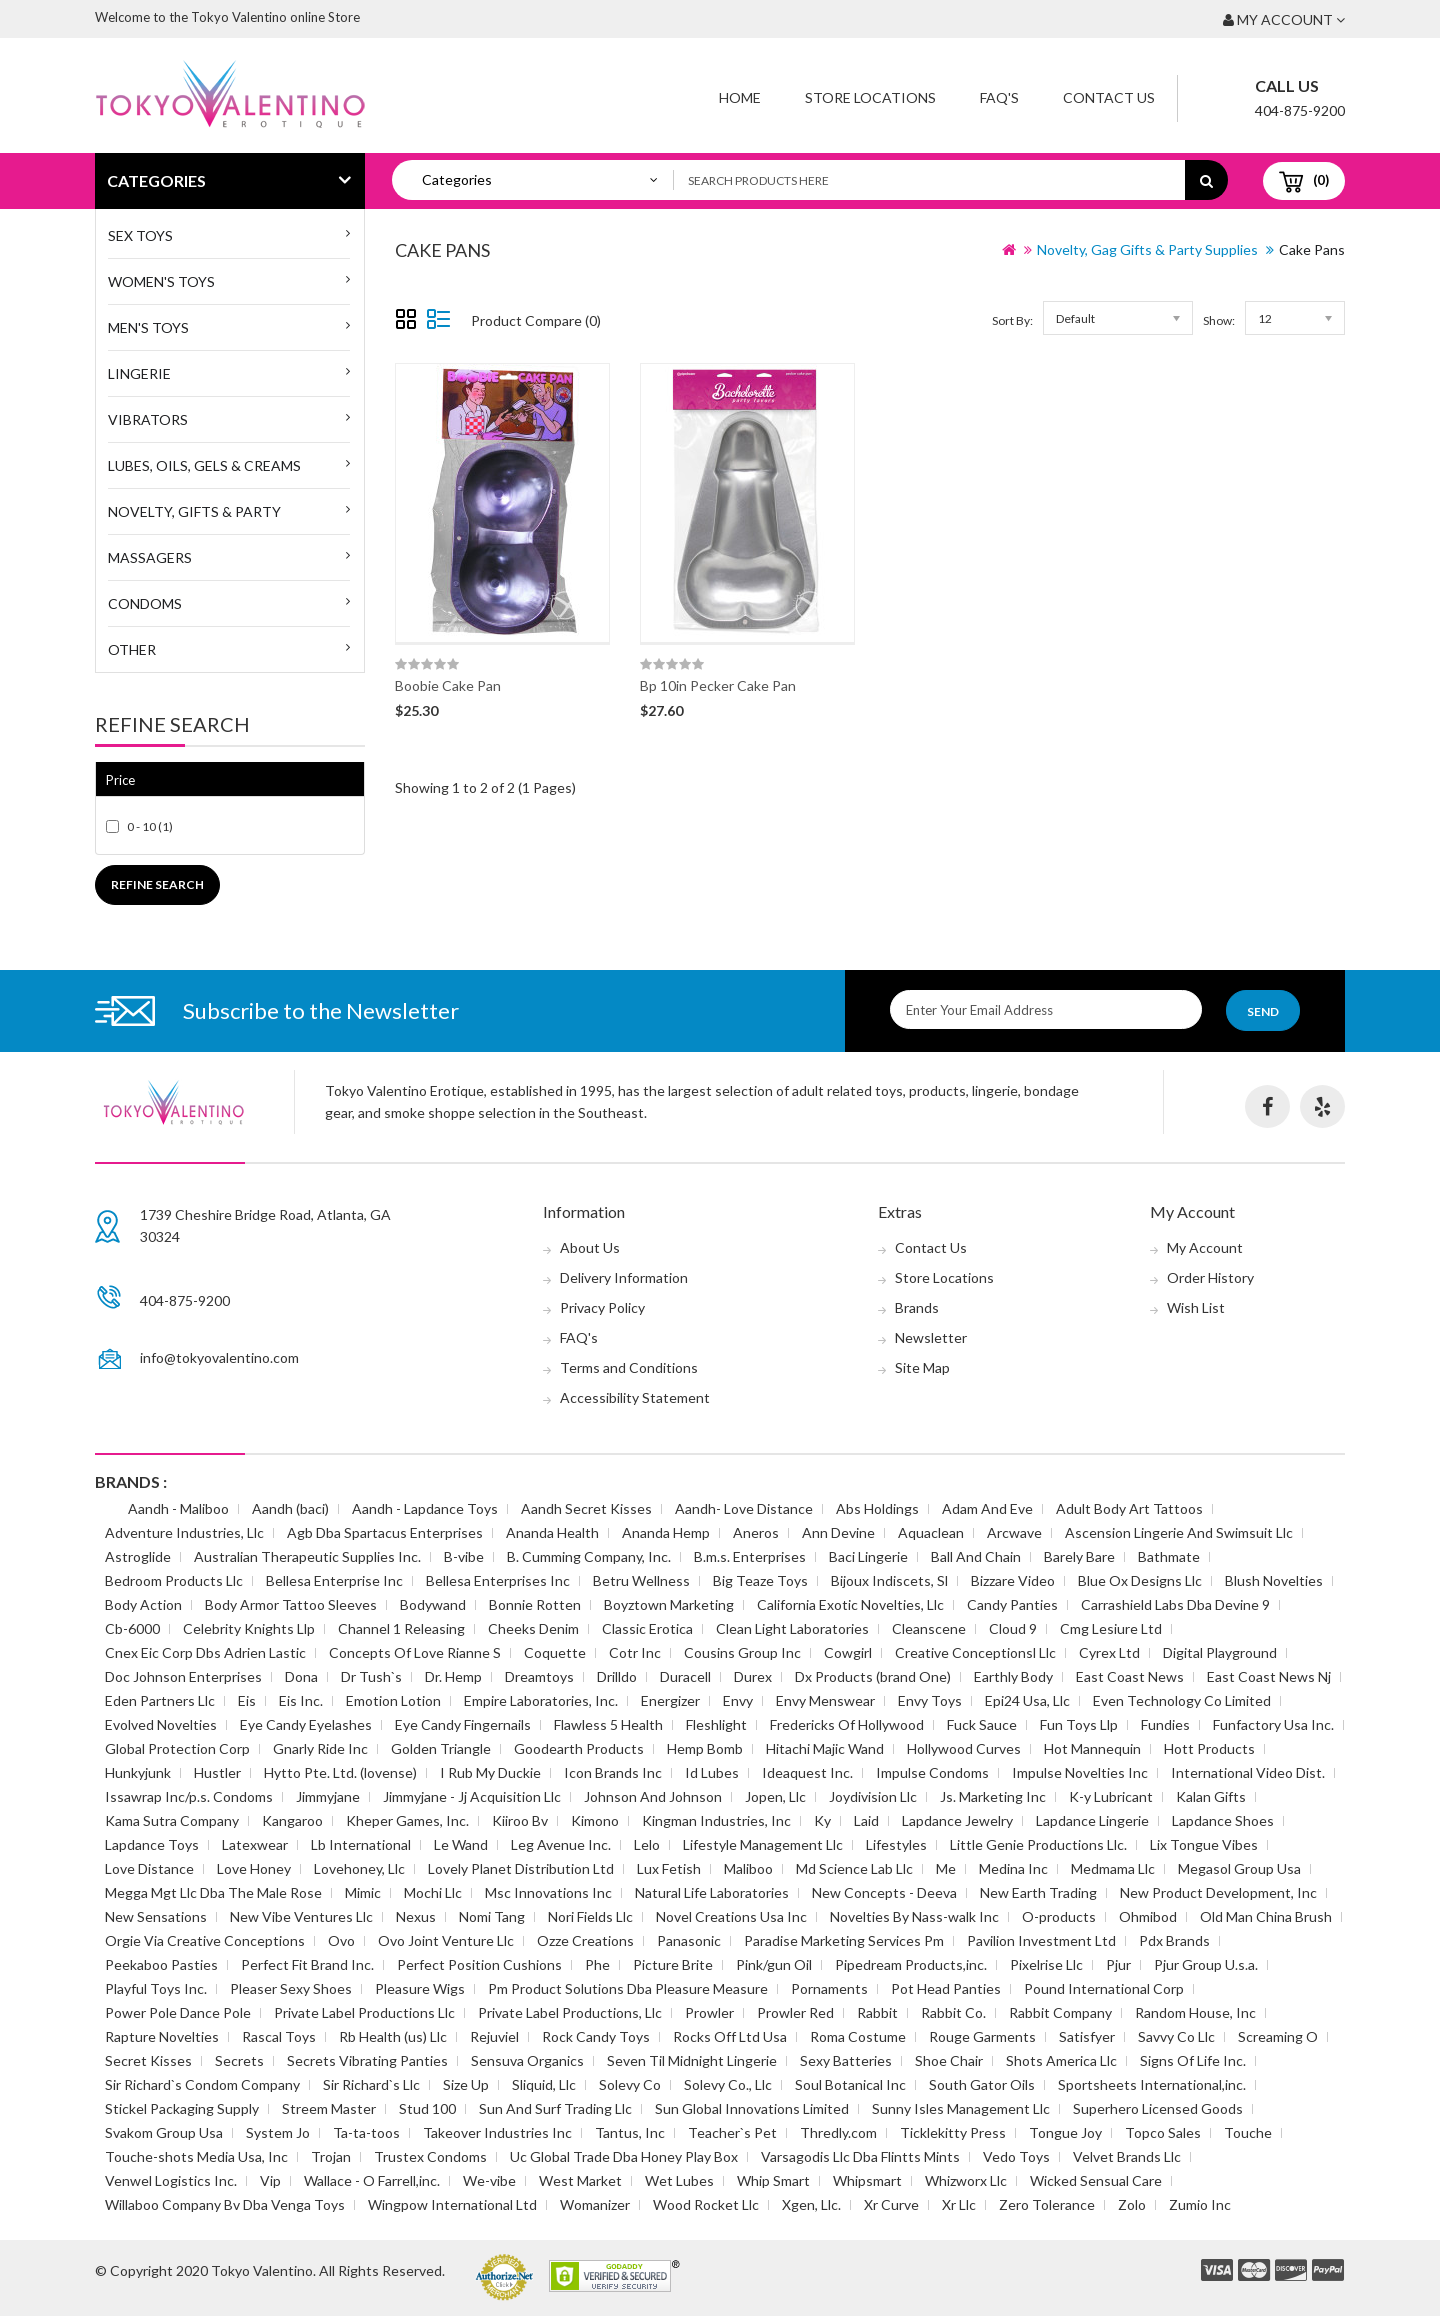 This screenshot has height=2316, width=1440. What do you see at coordinates (716, 1820) in the screenshot?
I see `Kingman Industries, Inc` at bounding box center [716, 1820].